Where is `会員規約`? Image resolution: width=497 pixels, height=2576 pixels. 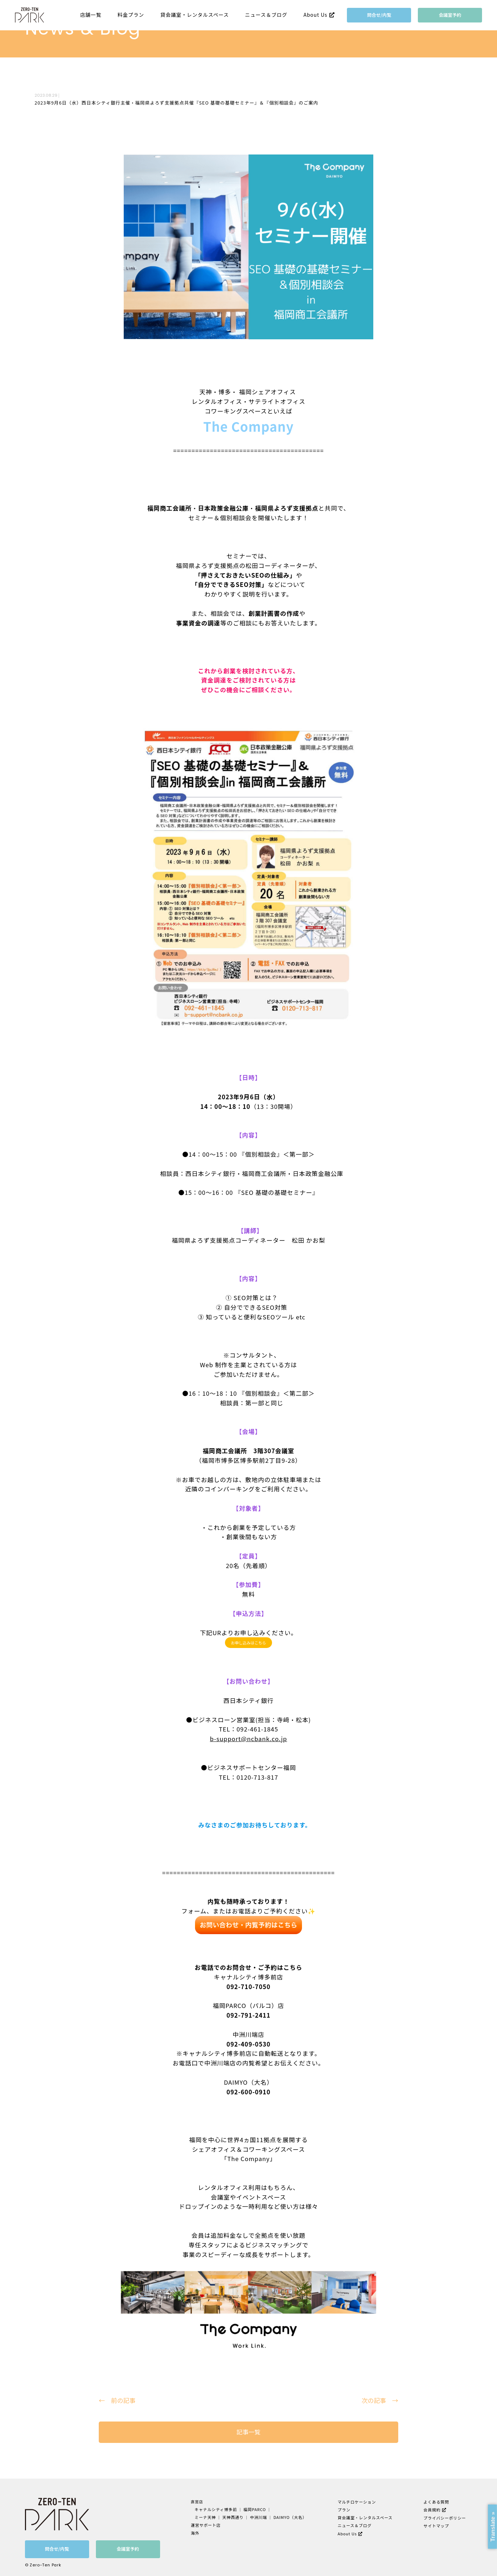
会員規約 is located at coordinates (431, 2509).